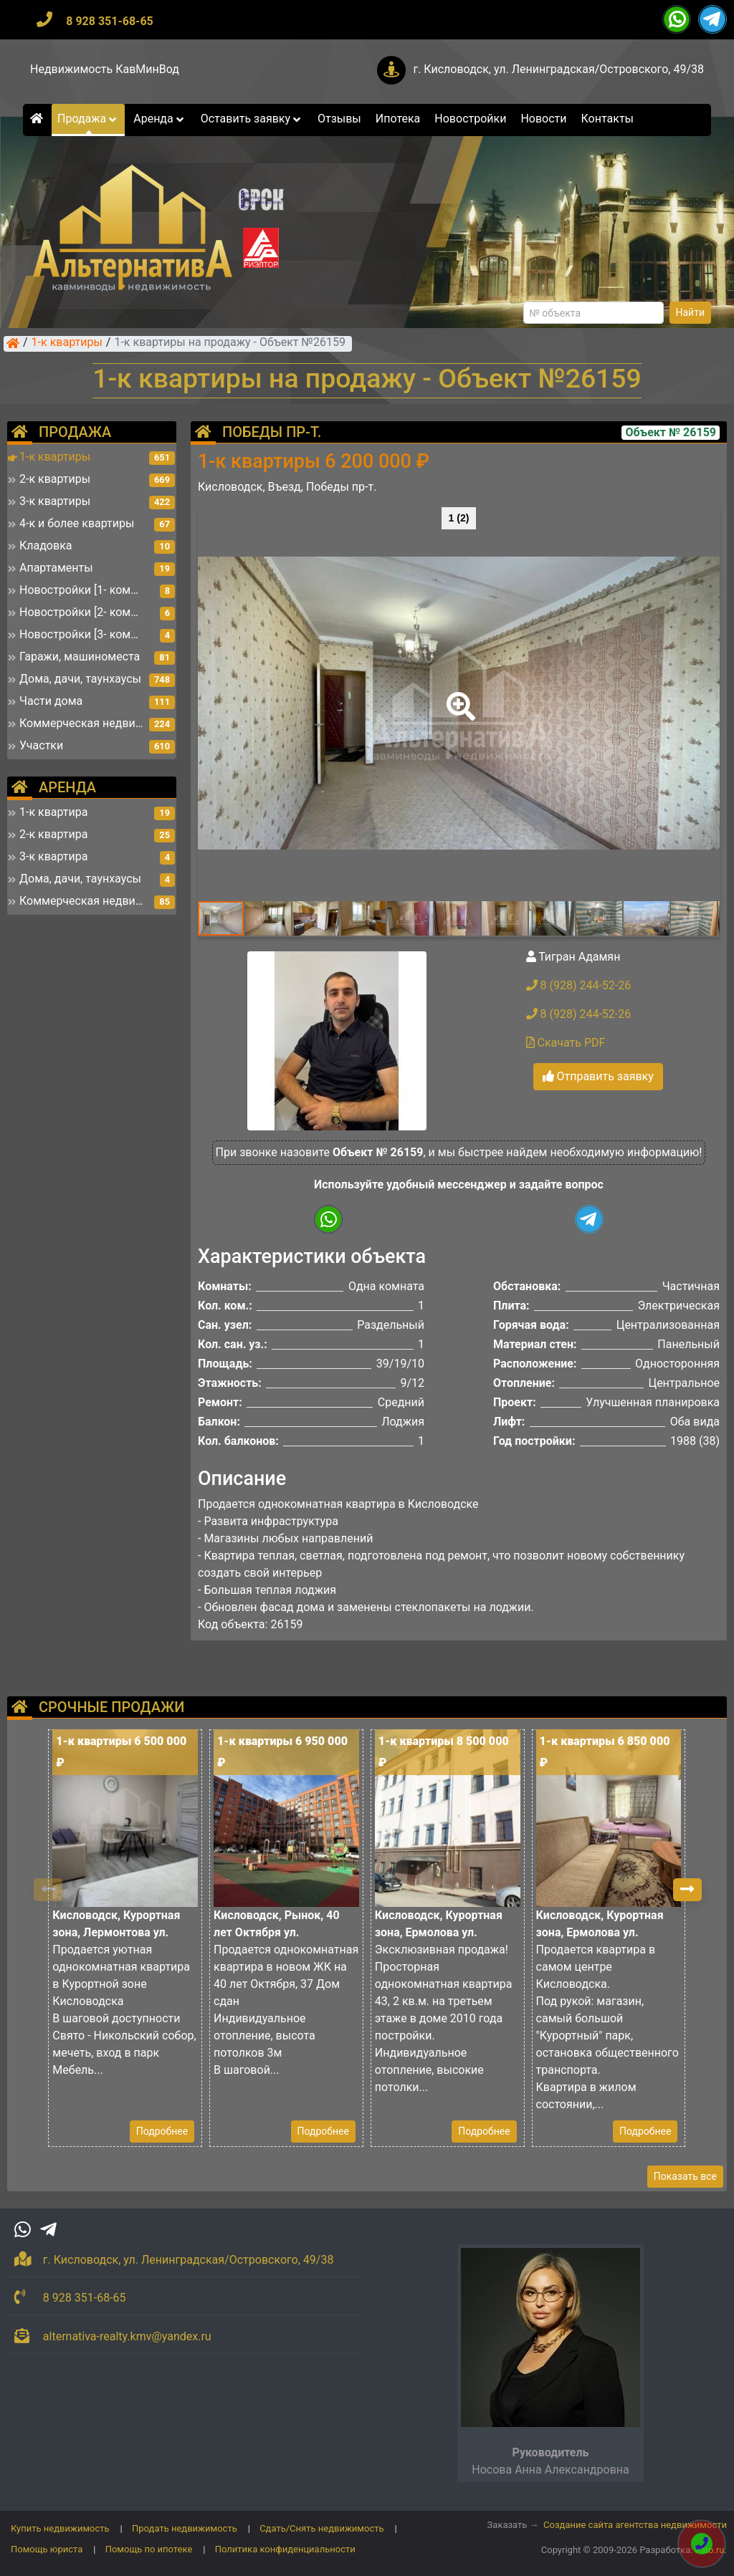 The width and height of the screenshot is (734, 2576). What do you see at coordinates (252, 118) in the screenshot?
I see `Оставить заявку [button]` at bounding box center [252, 118].